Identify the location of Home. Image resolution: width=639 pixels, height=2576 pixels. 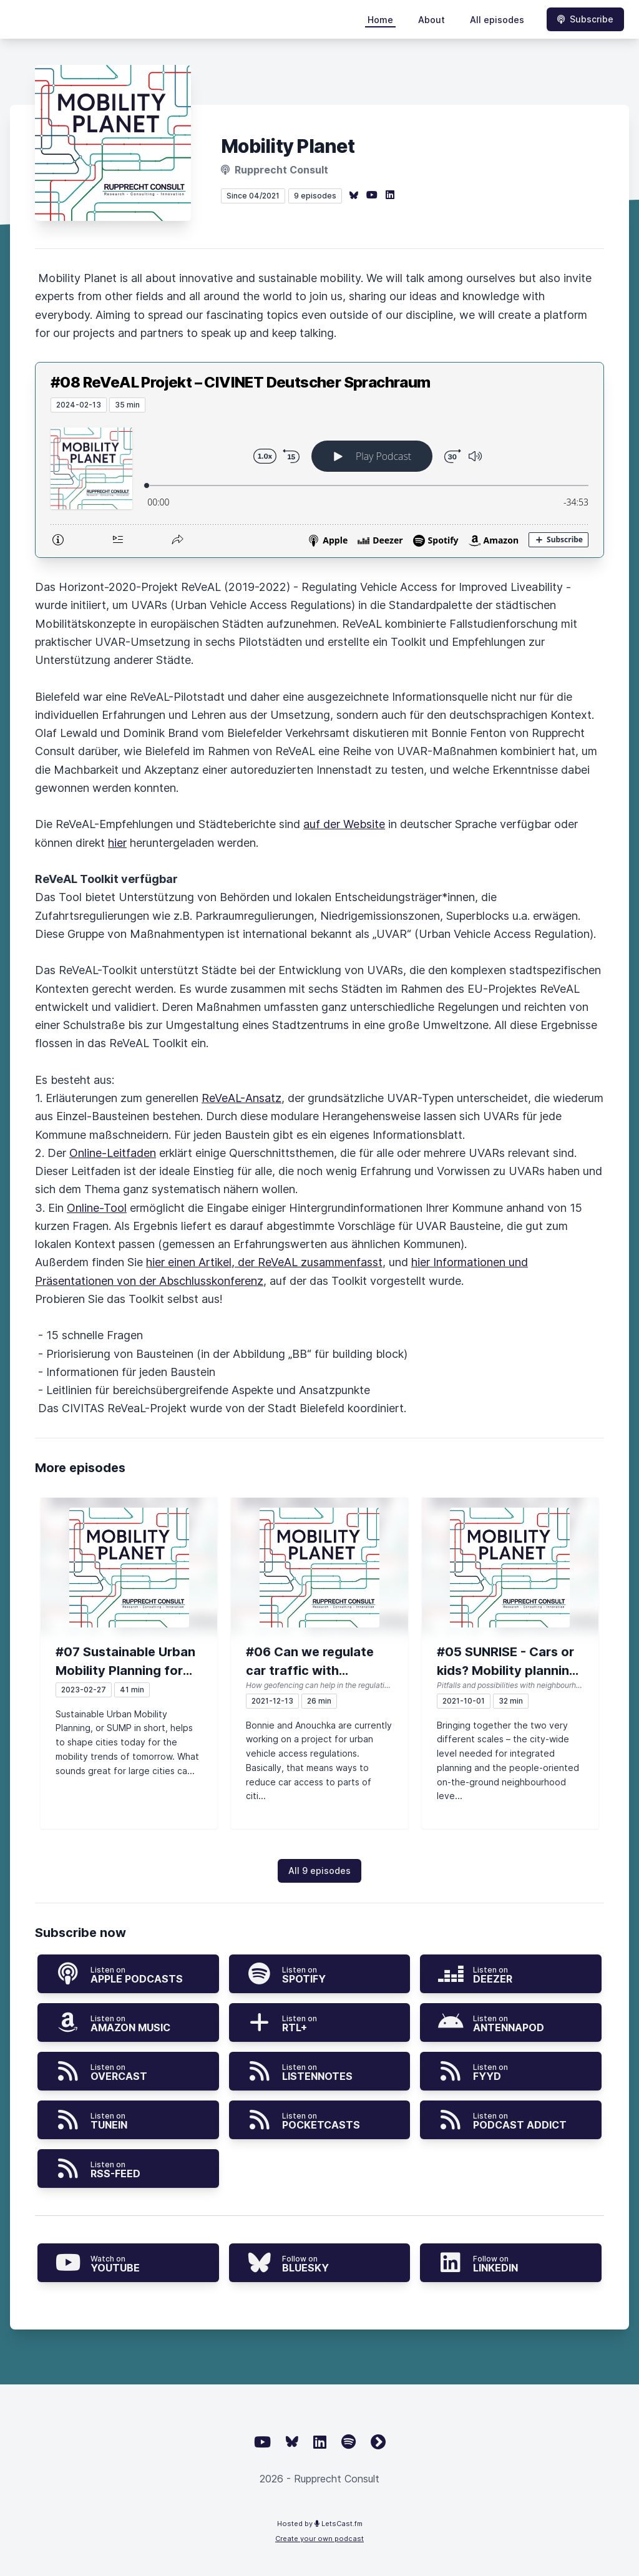
(380, 19).